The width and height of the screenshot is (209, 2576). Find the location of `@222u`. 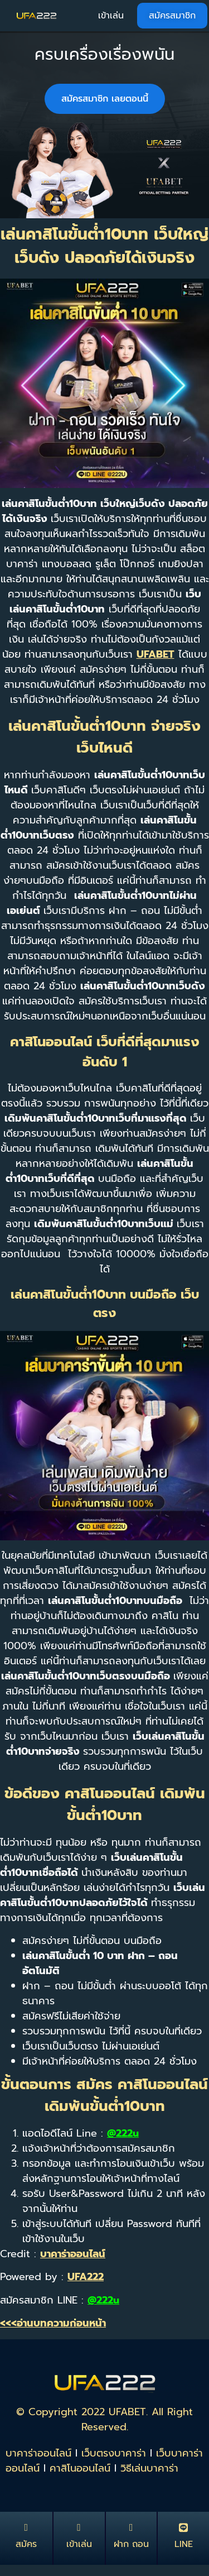

@222u is located at coordinates (123, 2133).